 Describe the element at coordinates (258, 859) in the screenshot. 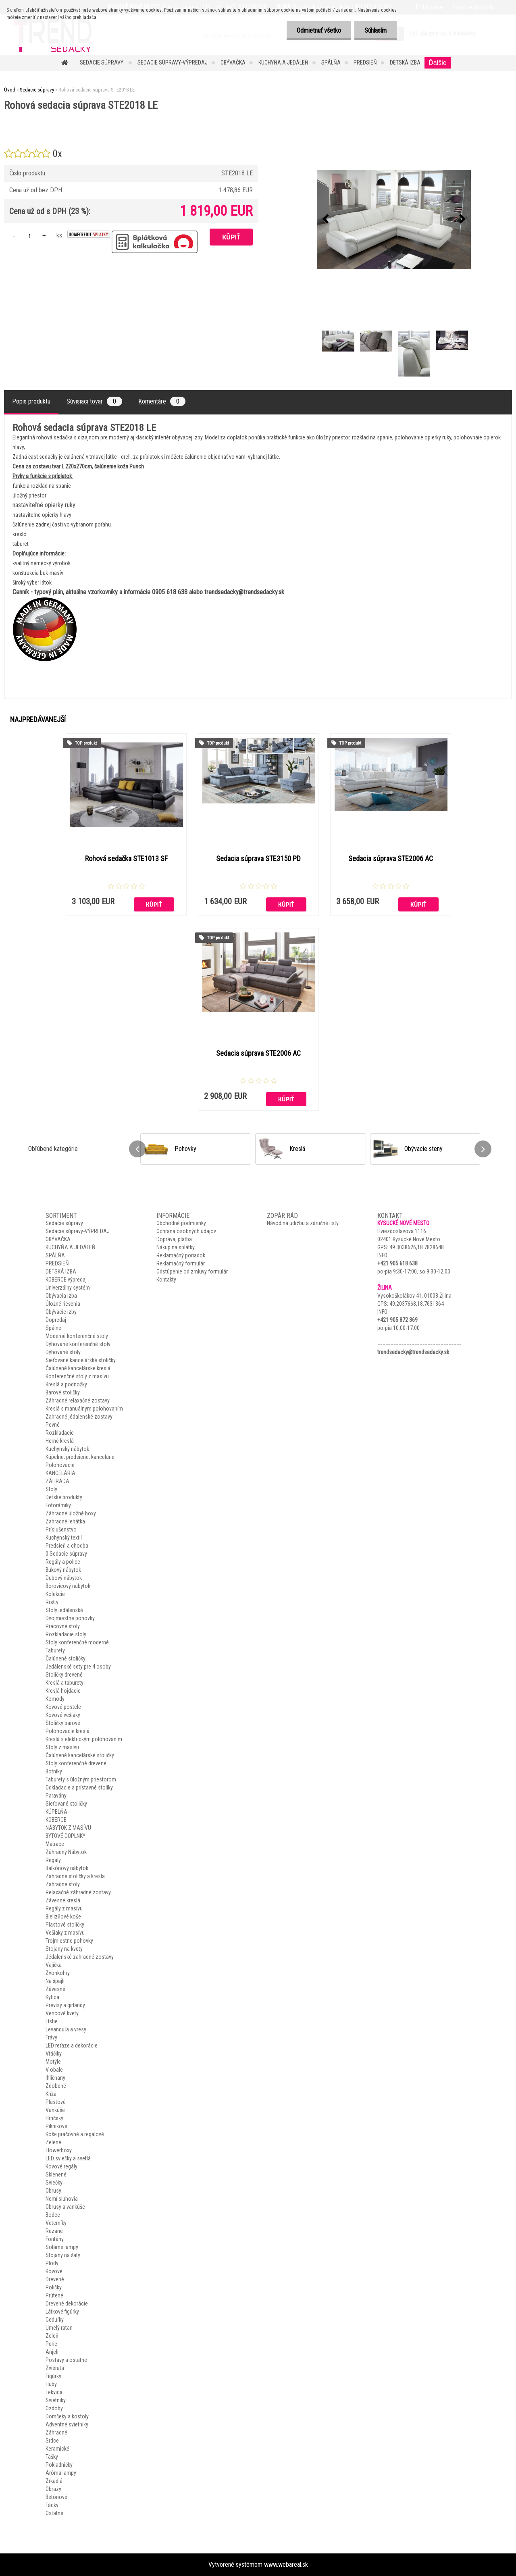

I see `Sedacia súprava STE3150 PD` at that location.